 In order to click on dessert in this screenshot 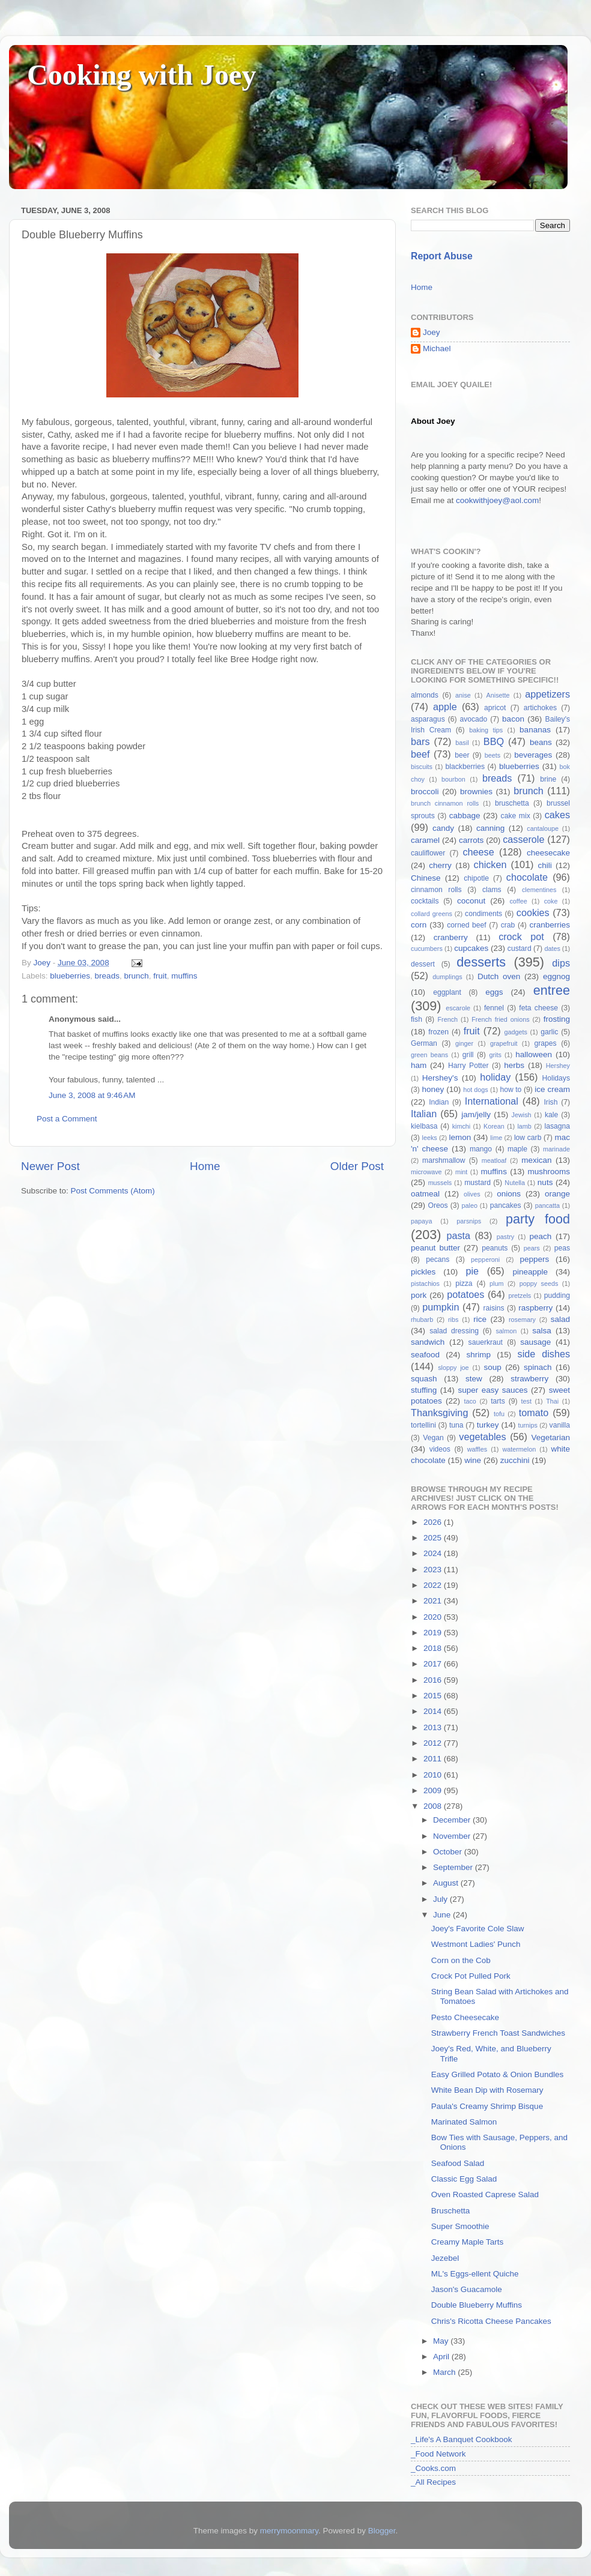, I will do `click(423, 964)`.